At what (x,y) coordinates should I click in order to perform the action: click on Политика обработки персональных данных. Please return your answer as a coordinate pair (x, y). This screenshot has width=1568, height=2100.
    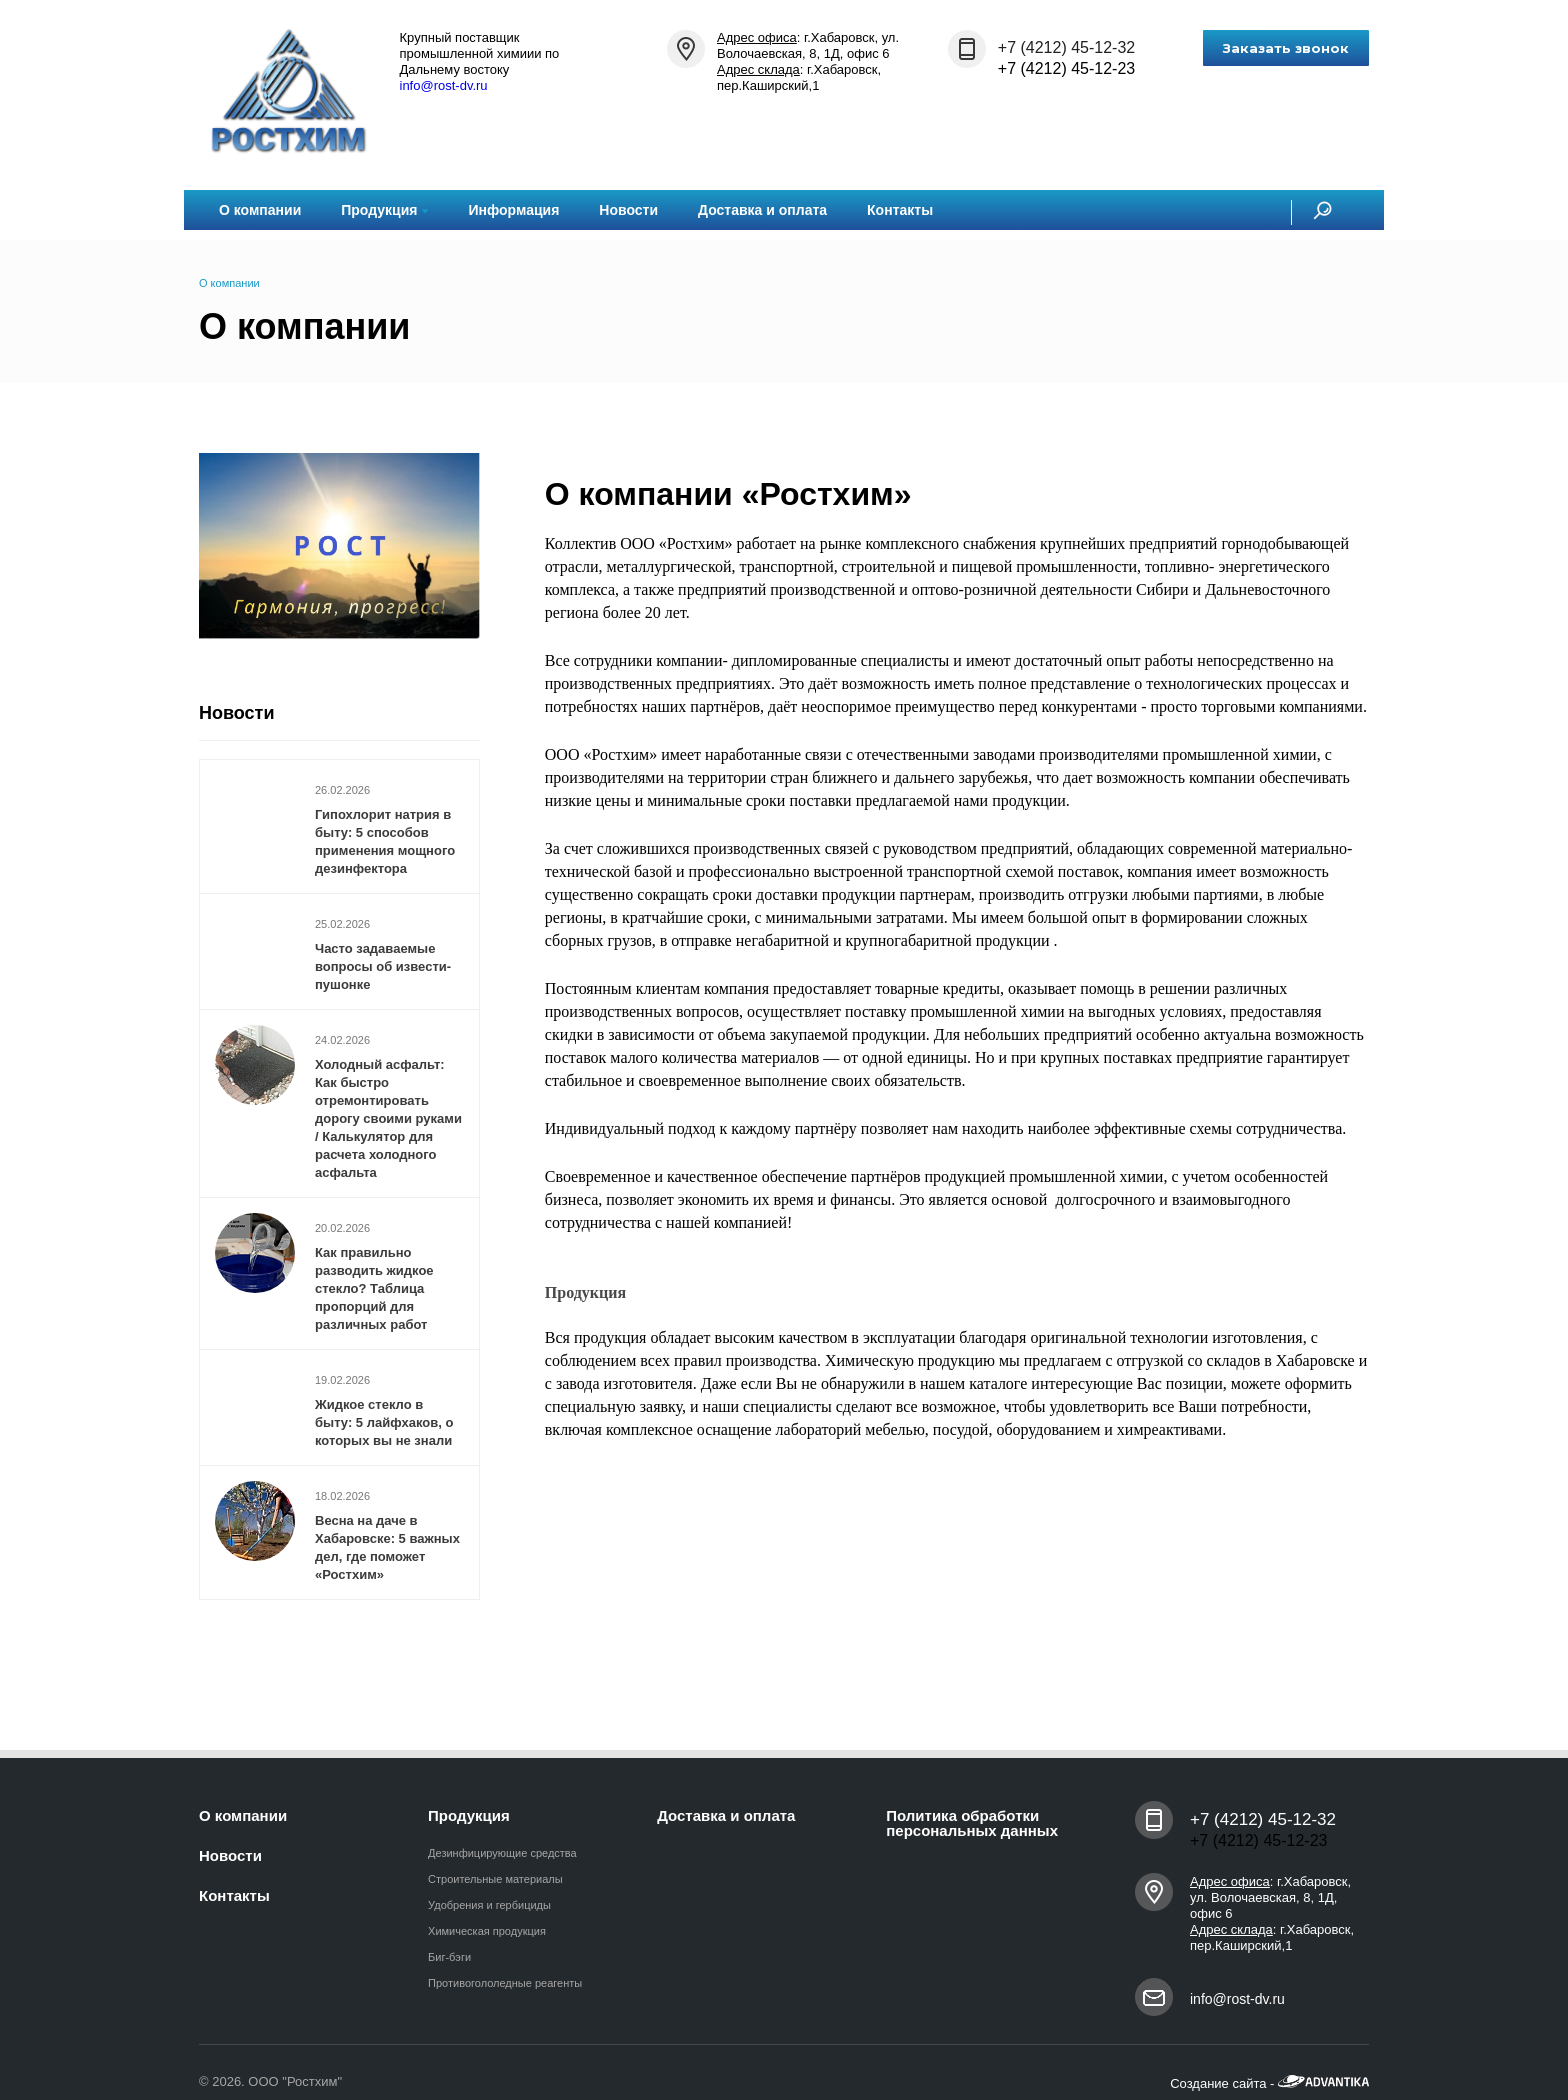
    Looking at the image, I should click on (972, 1823).